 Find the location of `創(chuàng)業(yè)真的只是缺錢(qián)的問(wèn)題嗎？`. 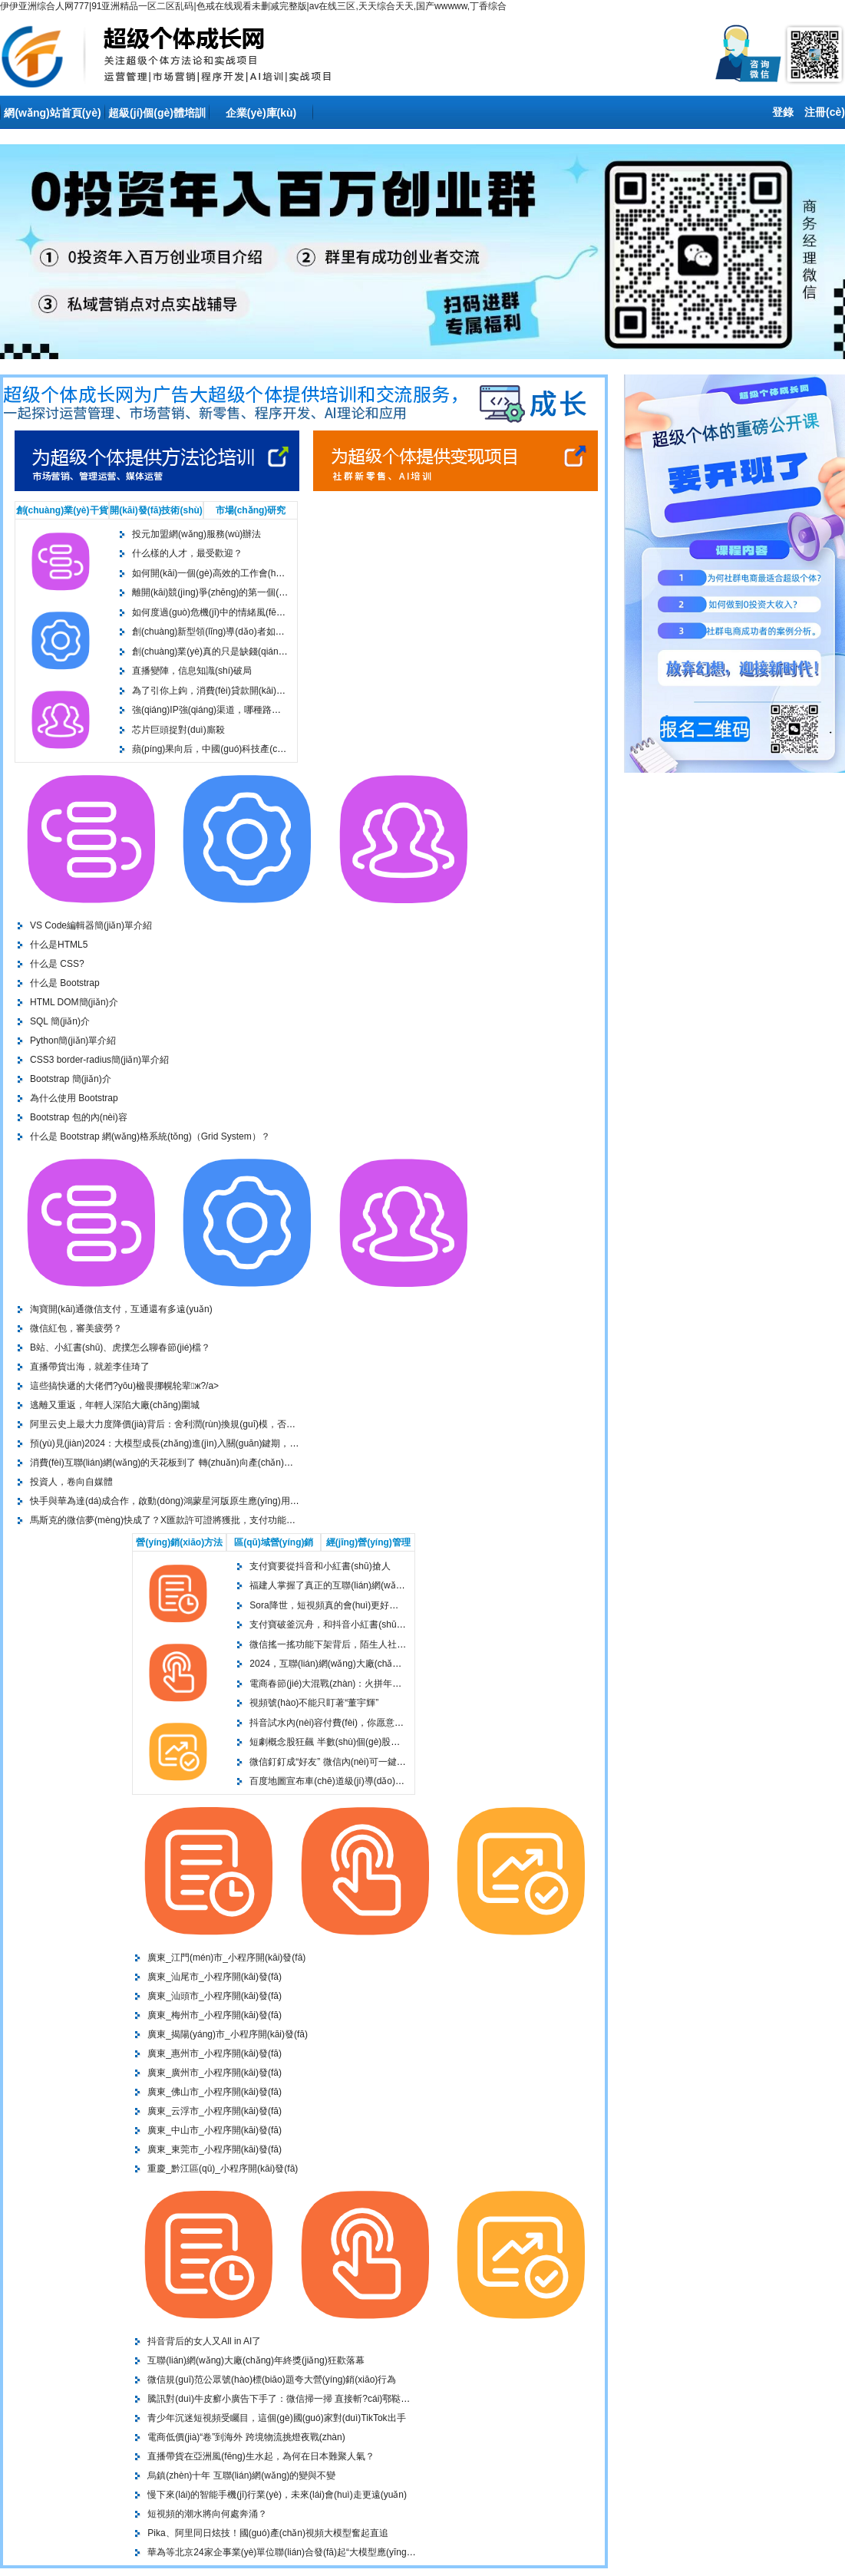

創(chuàng)業(yè)真的只是缺錢(qián)的問(wèn)題嗎？ is located at coordinates (241, 651).